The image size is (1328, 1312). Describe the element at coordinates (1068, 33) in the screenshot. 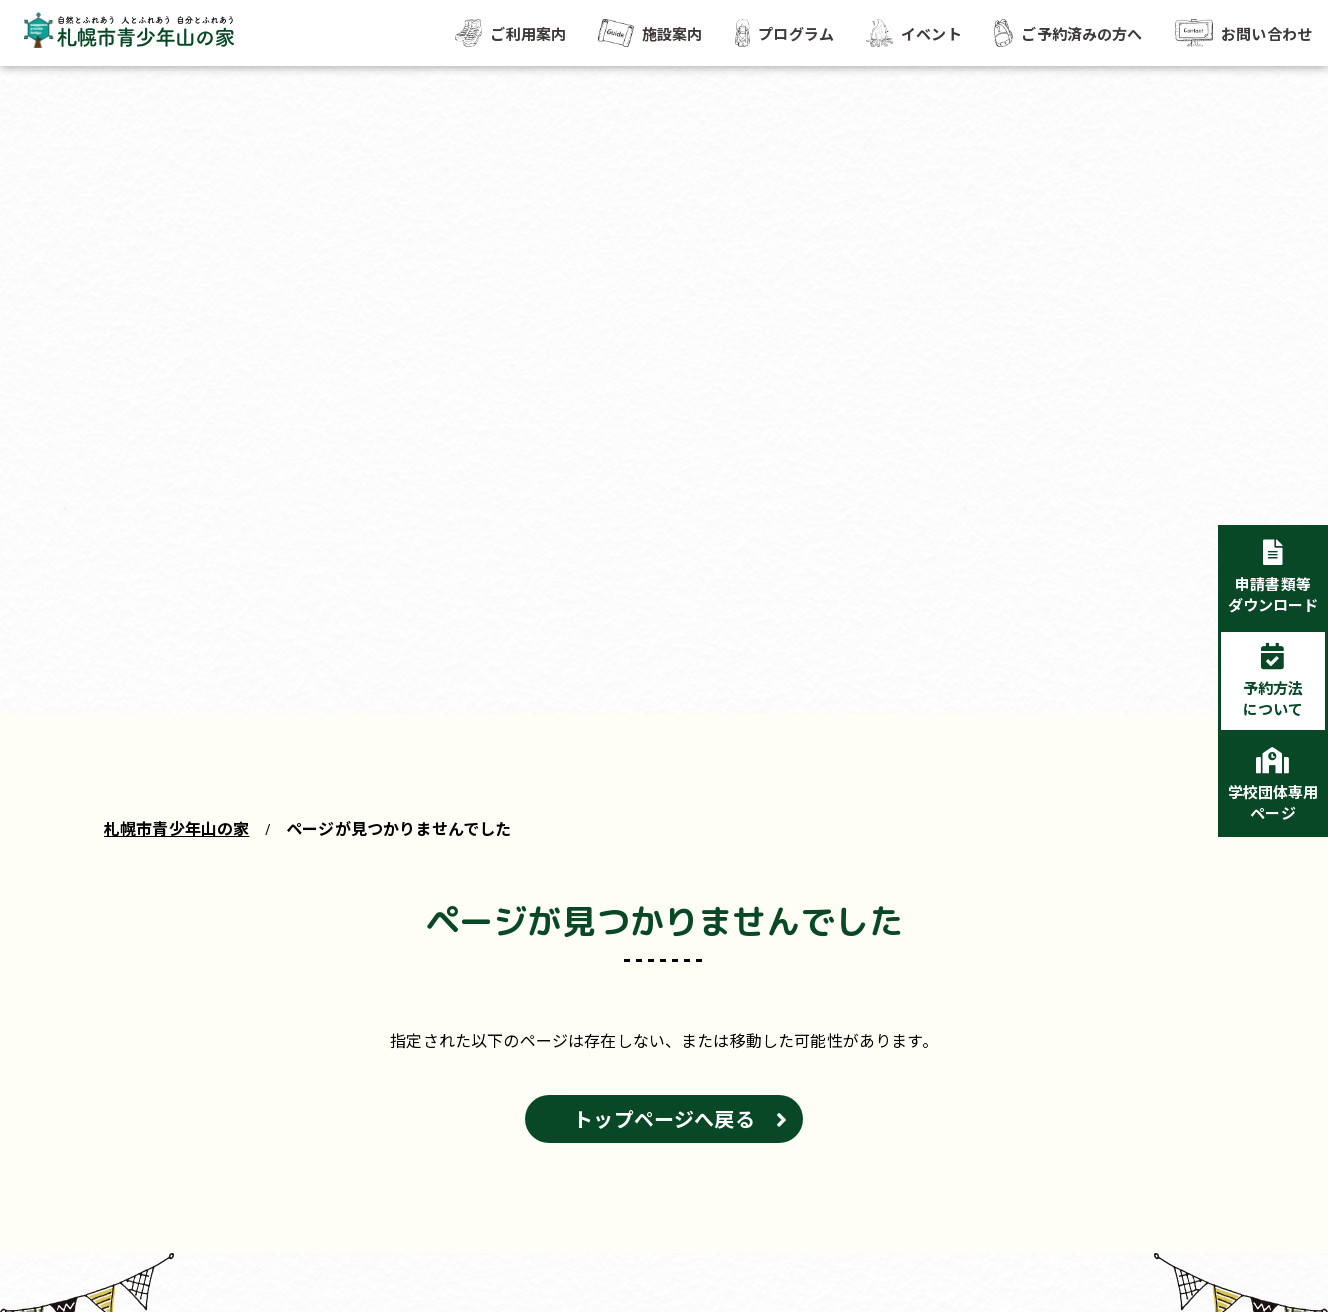

I see `ご予約済みの方へ` at that location.